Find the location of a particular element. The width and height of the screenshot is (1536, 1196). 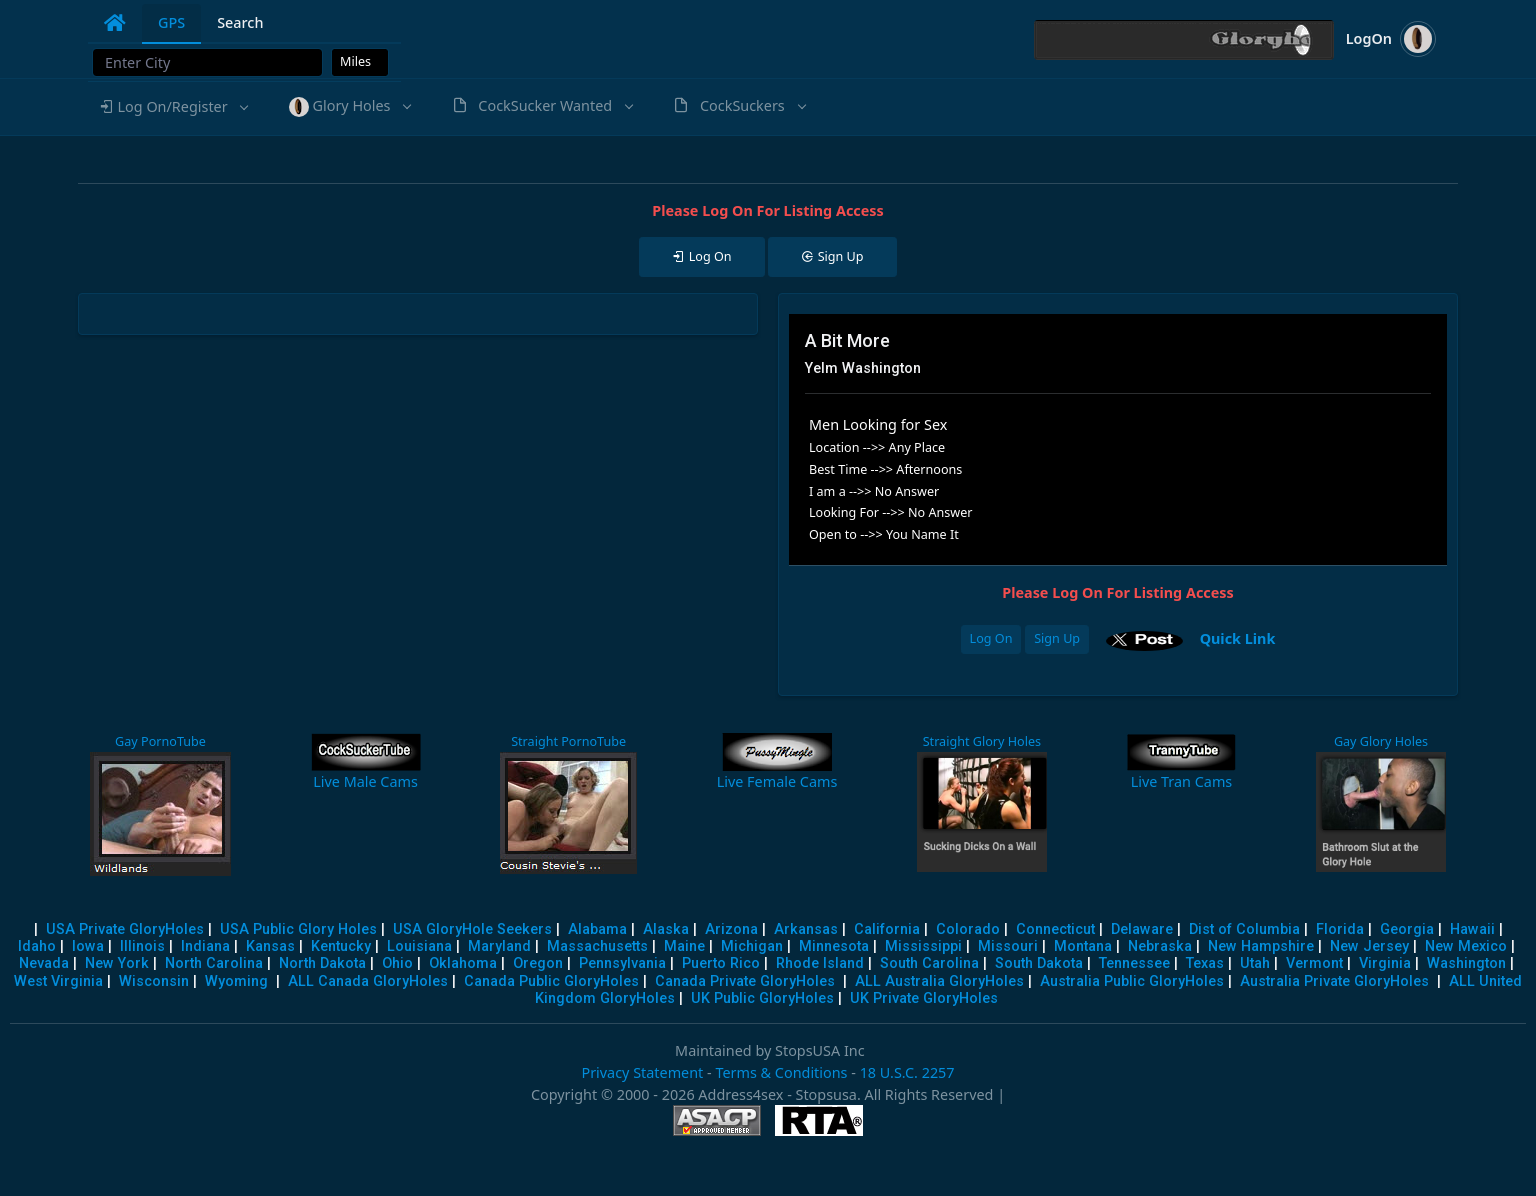

Virginia is located at coordinates (1385, 963).